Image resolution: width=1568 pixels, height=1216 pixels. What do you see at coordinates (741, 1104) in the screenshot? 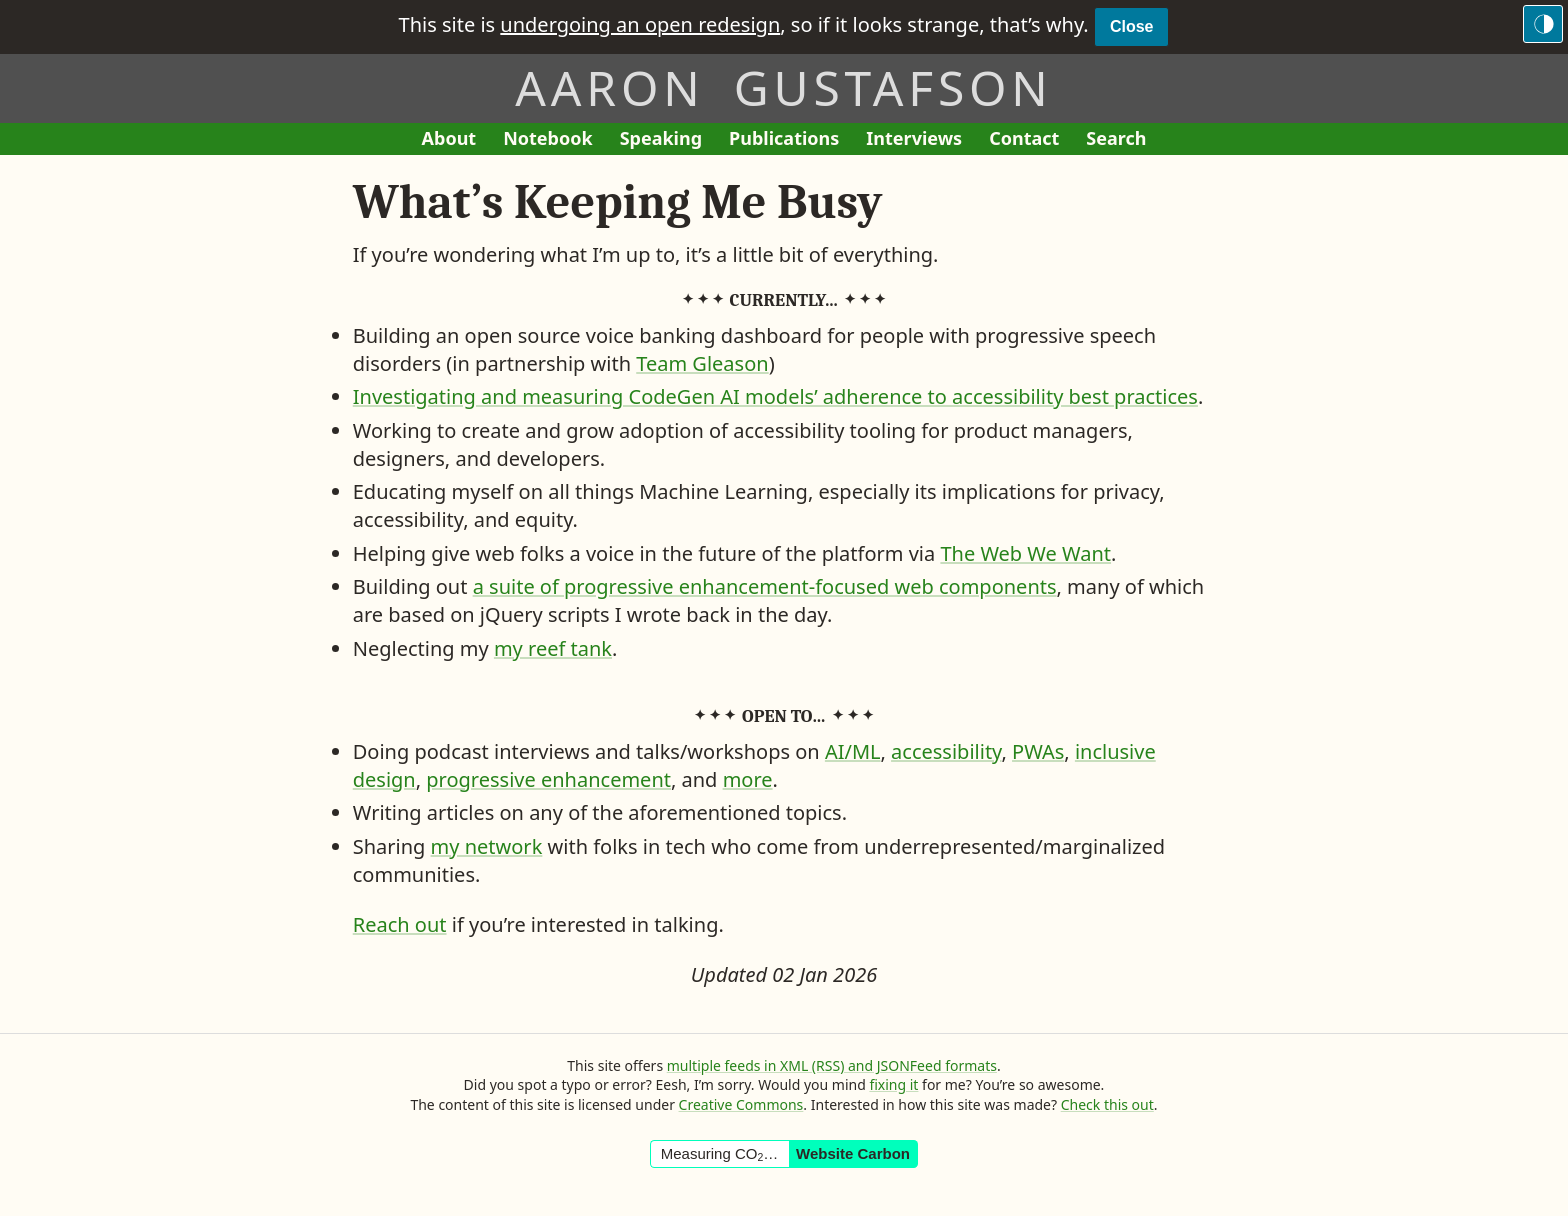
I see `Creative Commons` at bounding box center [741, 1104].